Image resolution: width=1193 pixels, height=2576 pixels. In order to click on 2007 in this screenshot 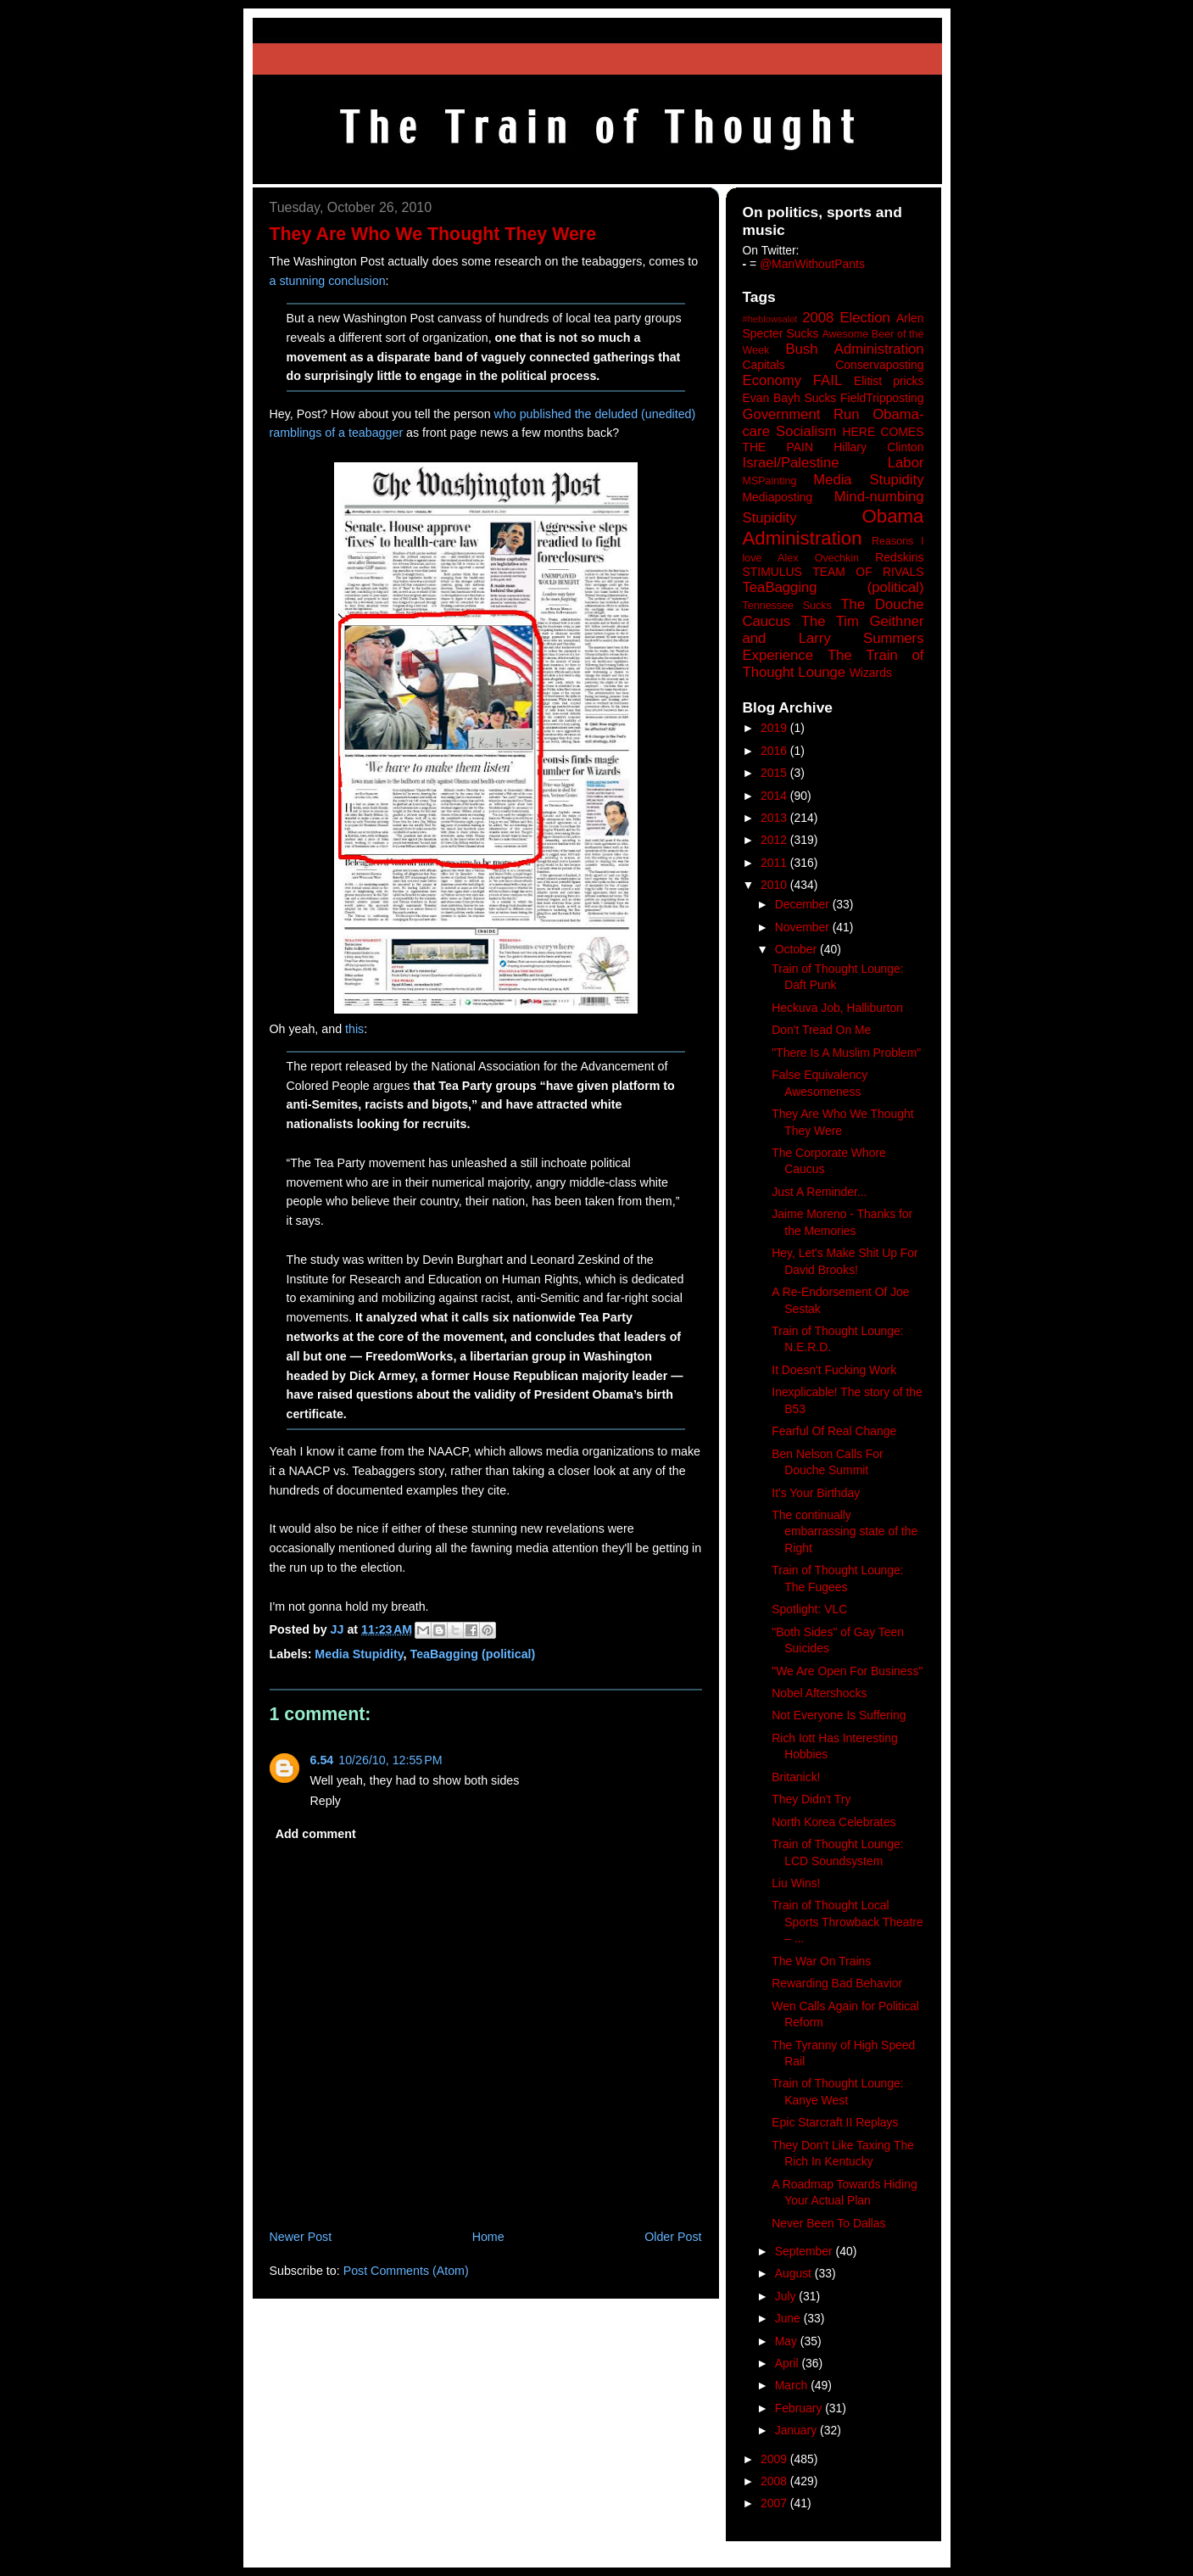, I will do `click(775, 2503)`.